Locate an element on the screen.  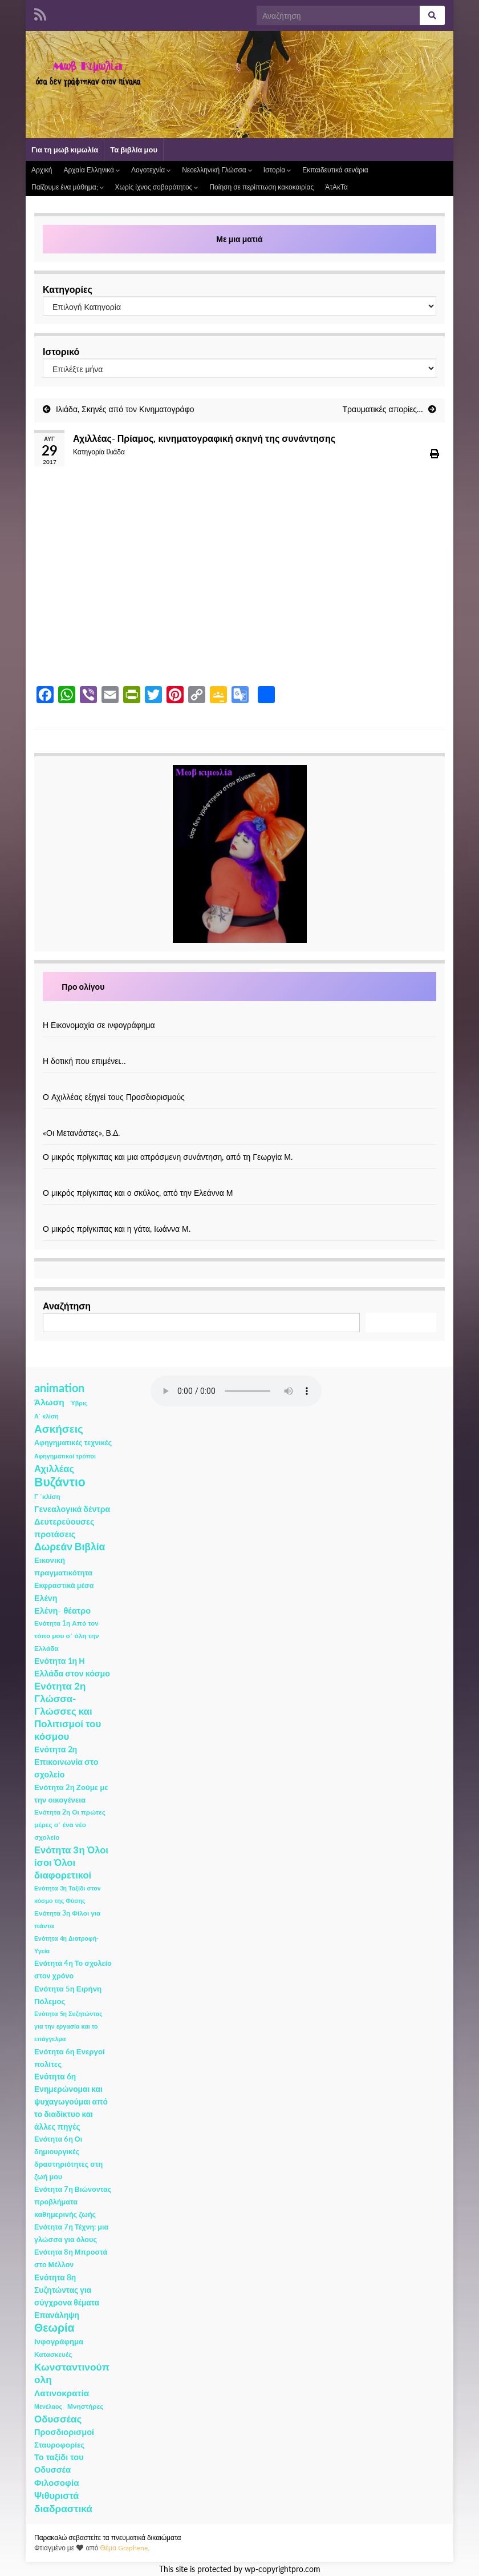
Θέμα Graphene is located at coordinates (124, 2547).